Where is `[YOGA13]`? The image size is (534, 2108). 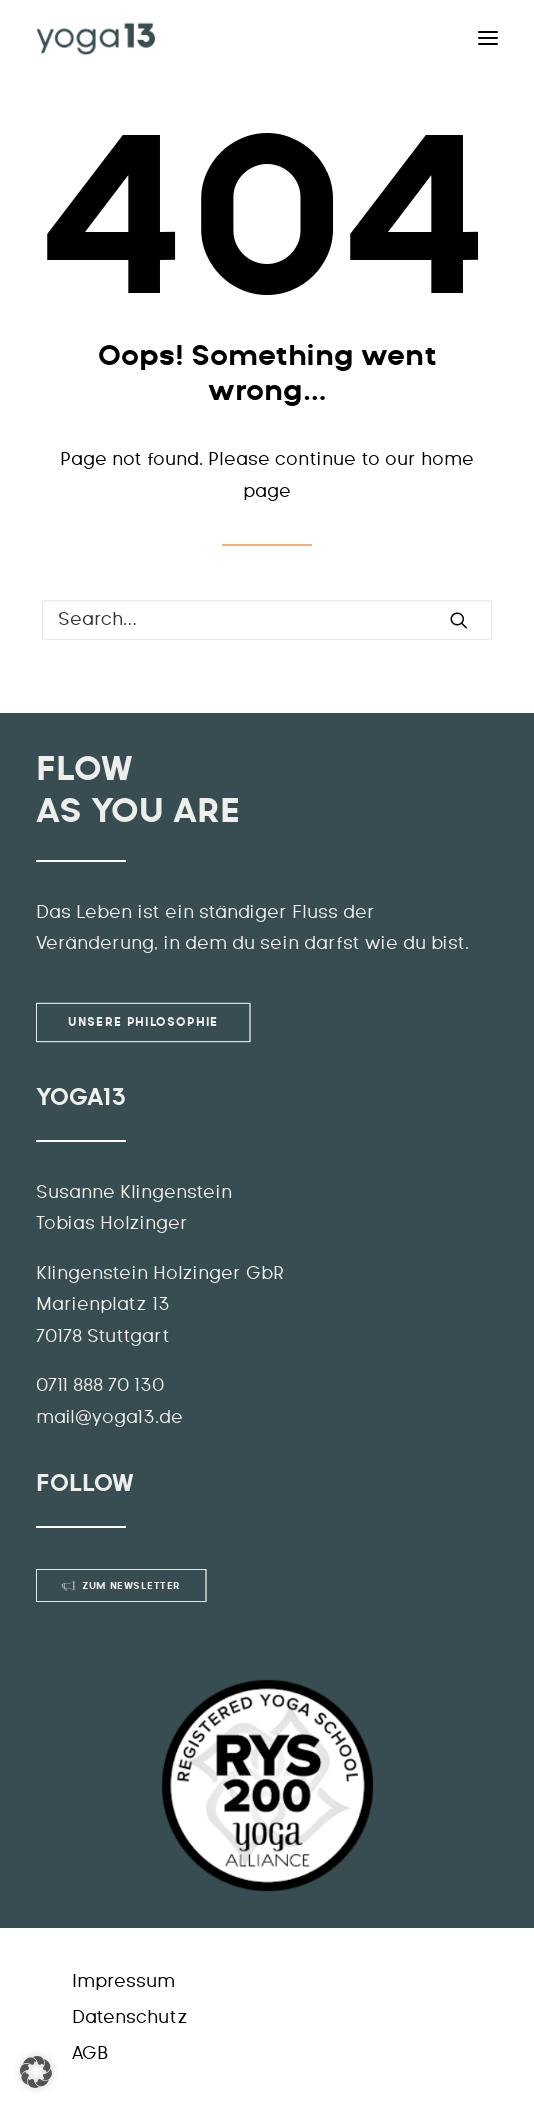
[YOGA13] is located at coordinates (96, 38).